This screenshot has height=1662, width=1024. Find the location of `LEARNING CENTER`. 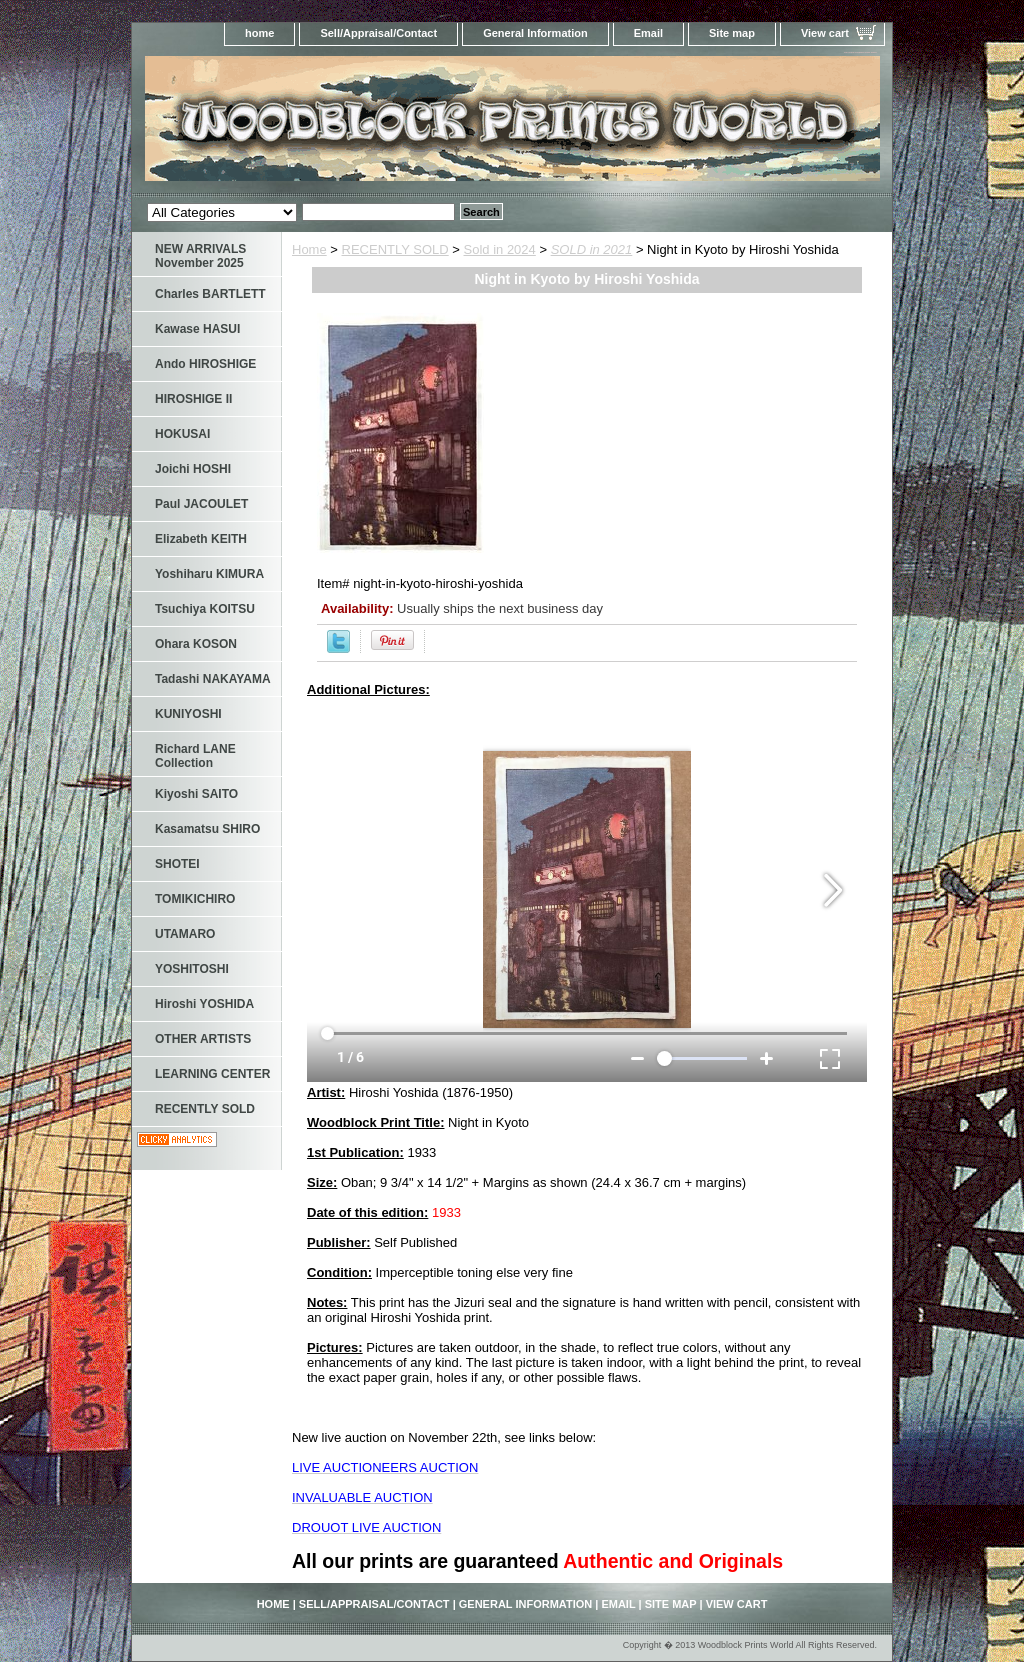

LEARNING CENTER is located at coordinates (212, 1074).